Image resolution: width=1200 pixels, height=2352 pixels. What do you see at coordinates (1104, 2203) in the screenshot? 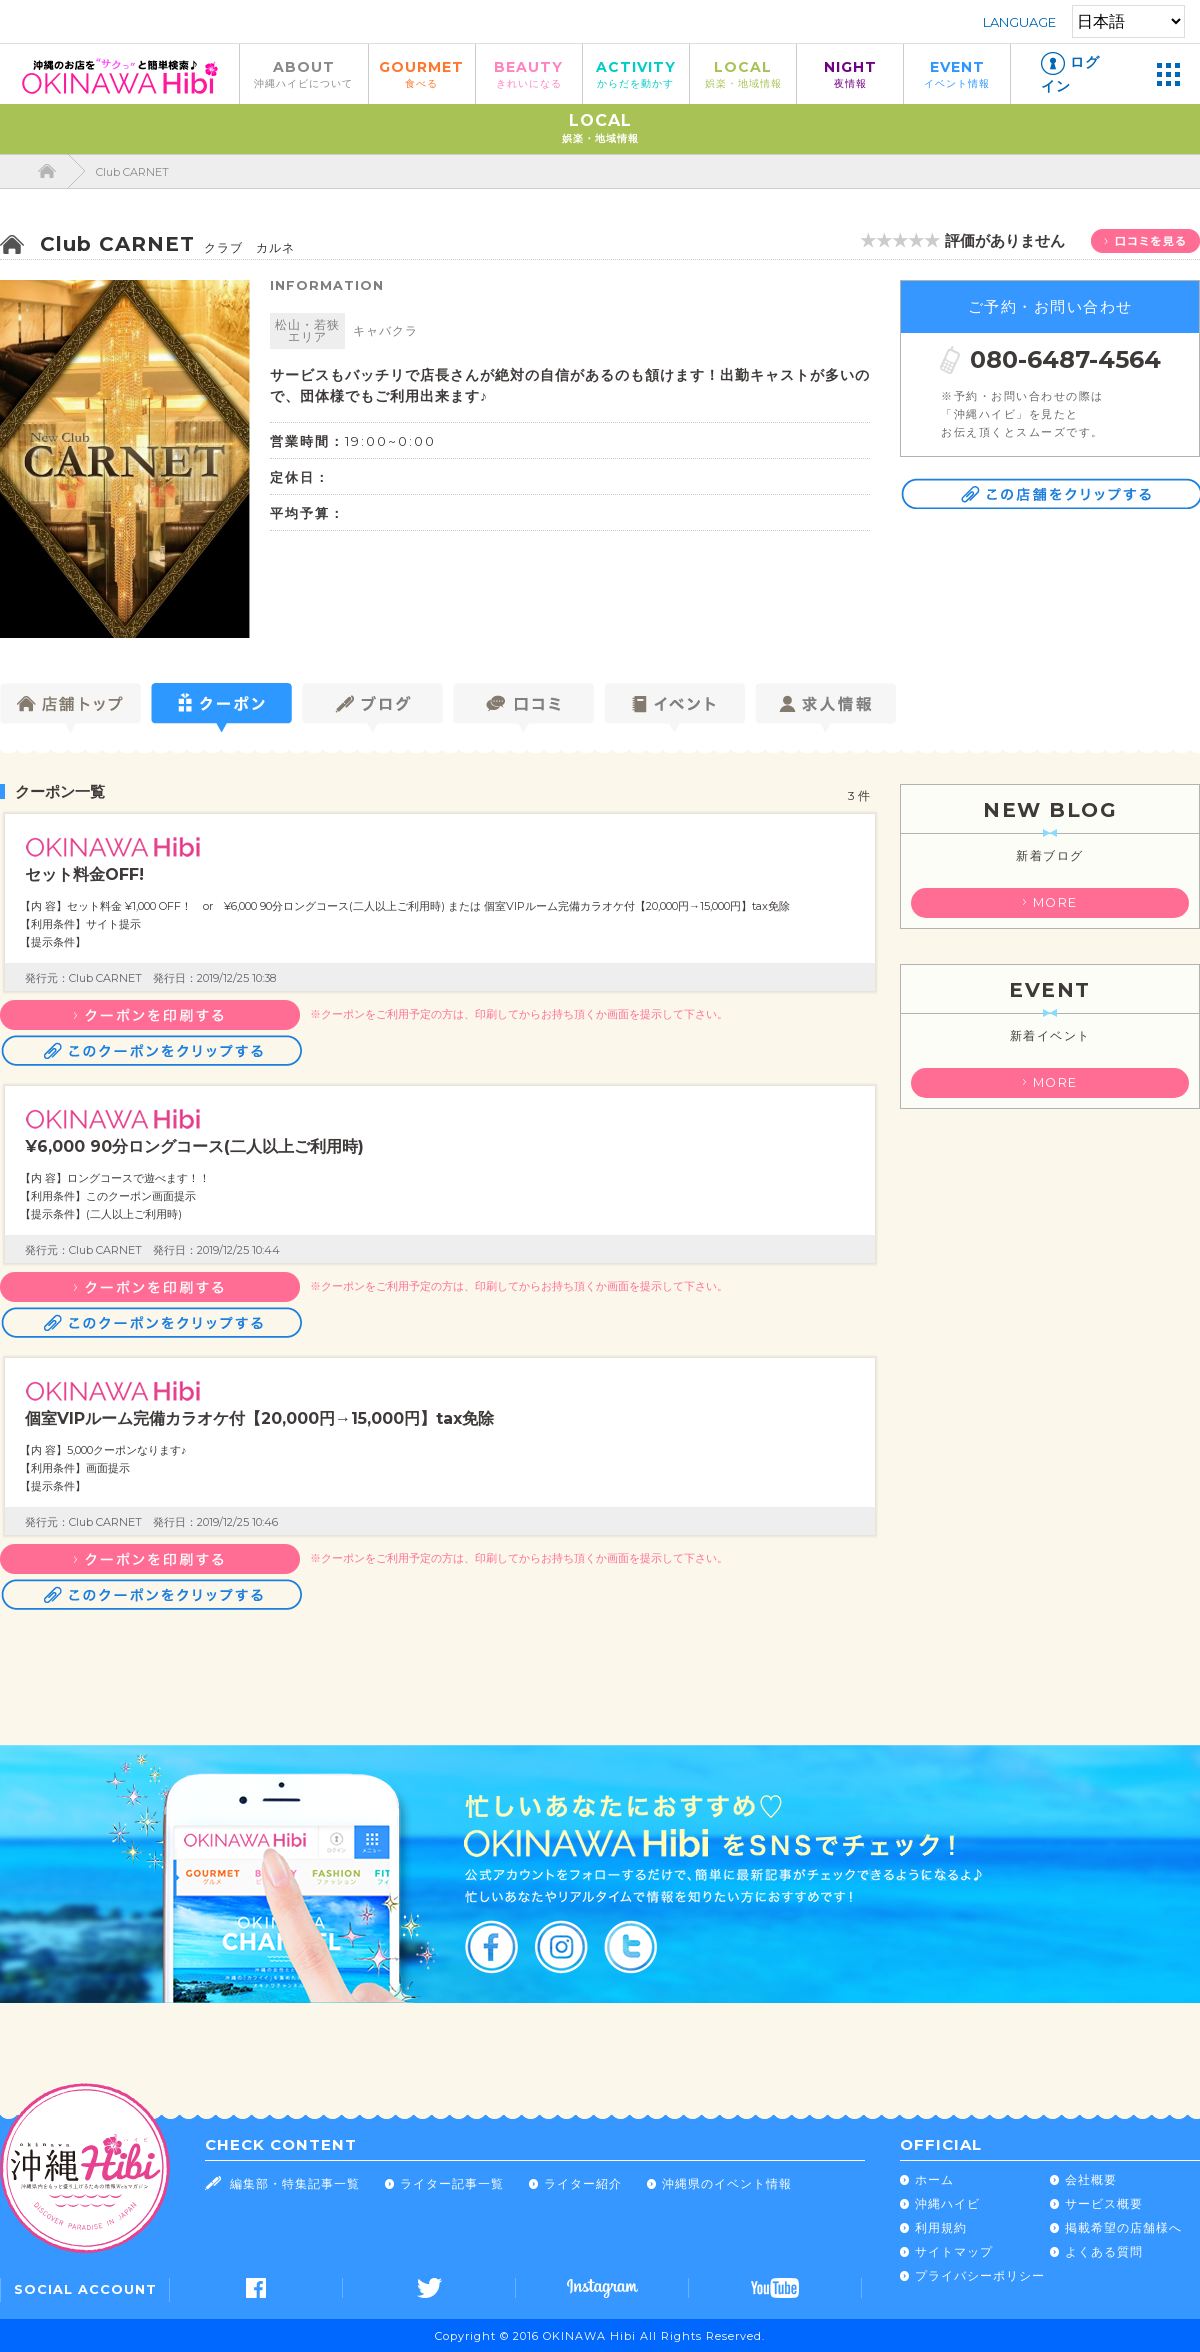
I see `サービス概要` at bounding box center [1104, 2203].